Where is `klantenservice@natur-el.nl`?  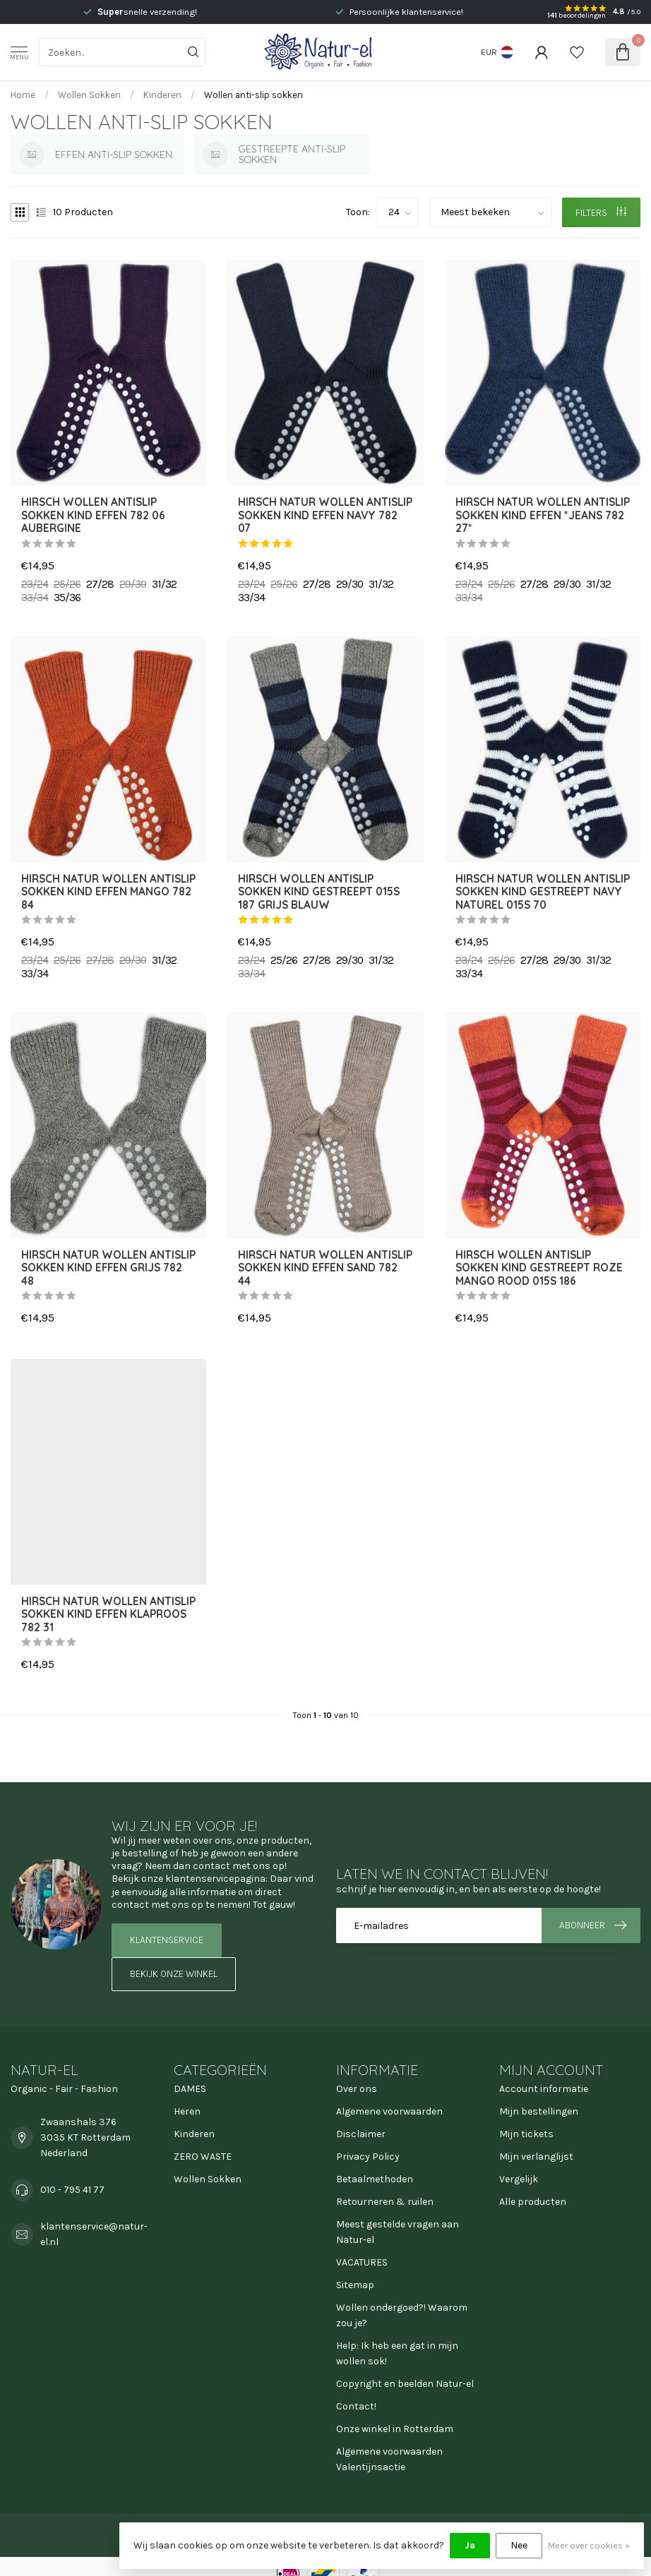 klantenservice@natur-el.nl is located at coordinates (94, 2234).